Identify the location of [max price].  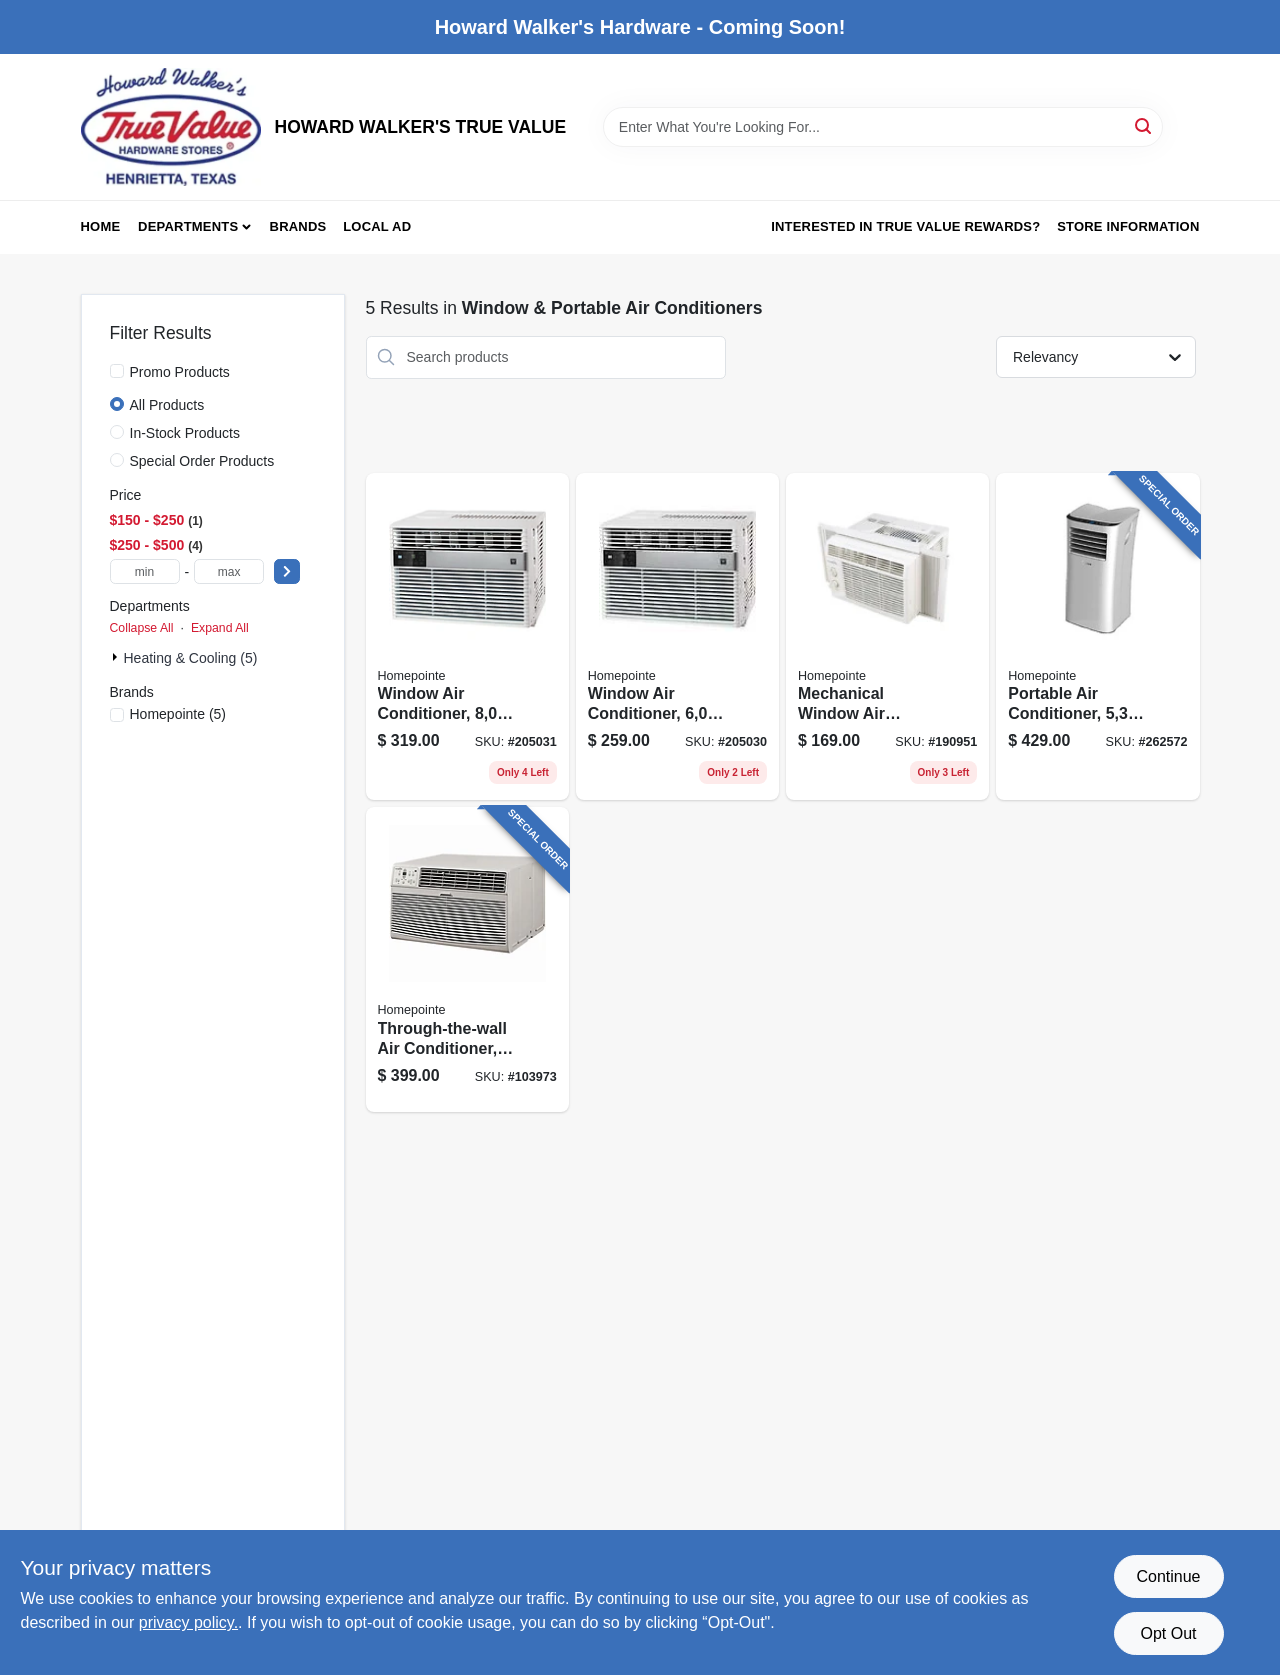
(229, 571).